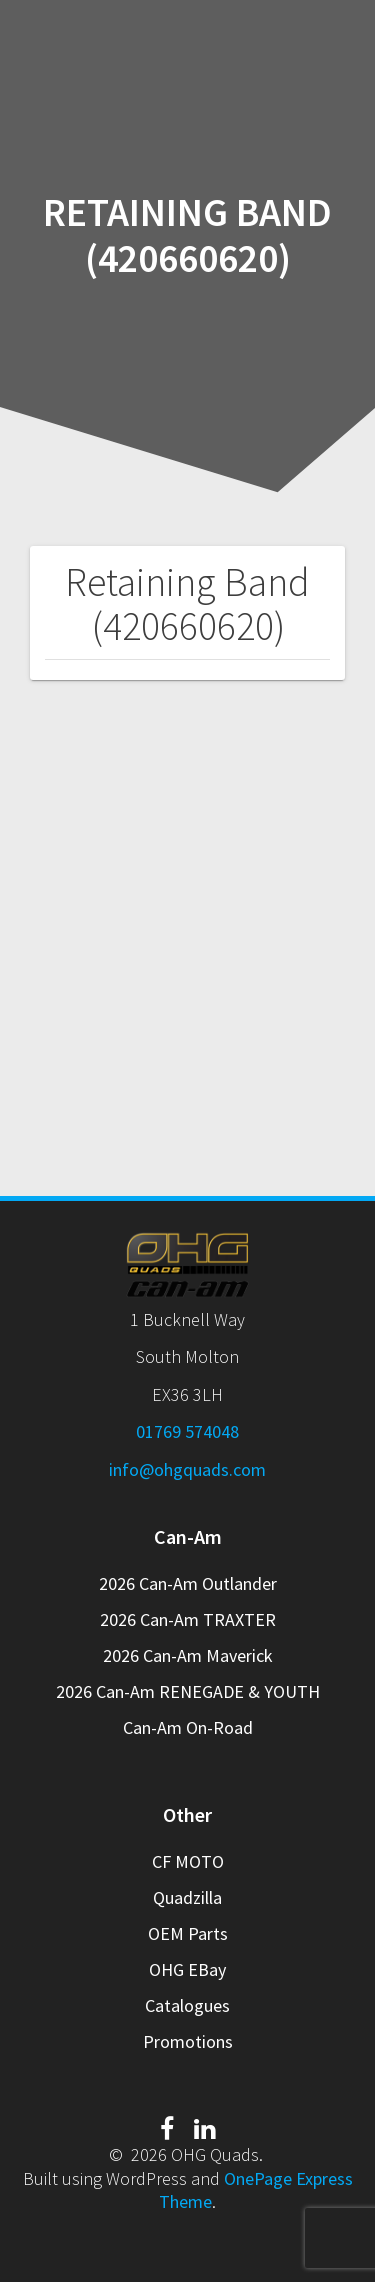  What do you see at coordinates (187, 2005) in the screenshot?
I see `Catalogues` at bounding box center [187, 2005].